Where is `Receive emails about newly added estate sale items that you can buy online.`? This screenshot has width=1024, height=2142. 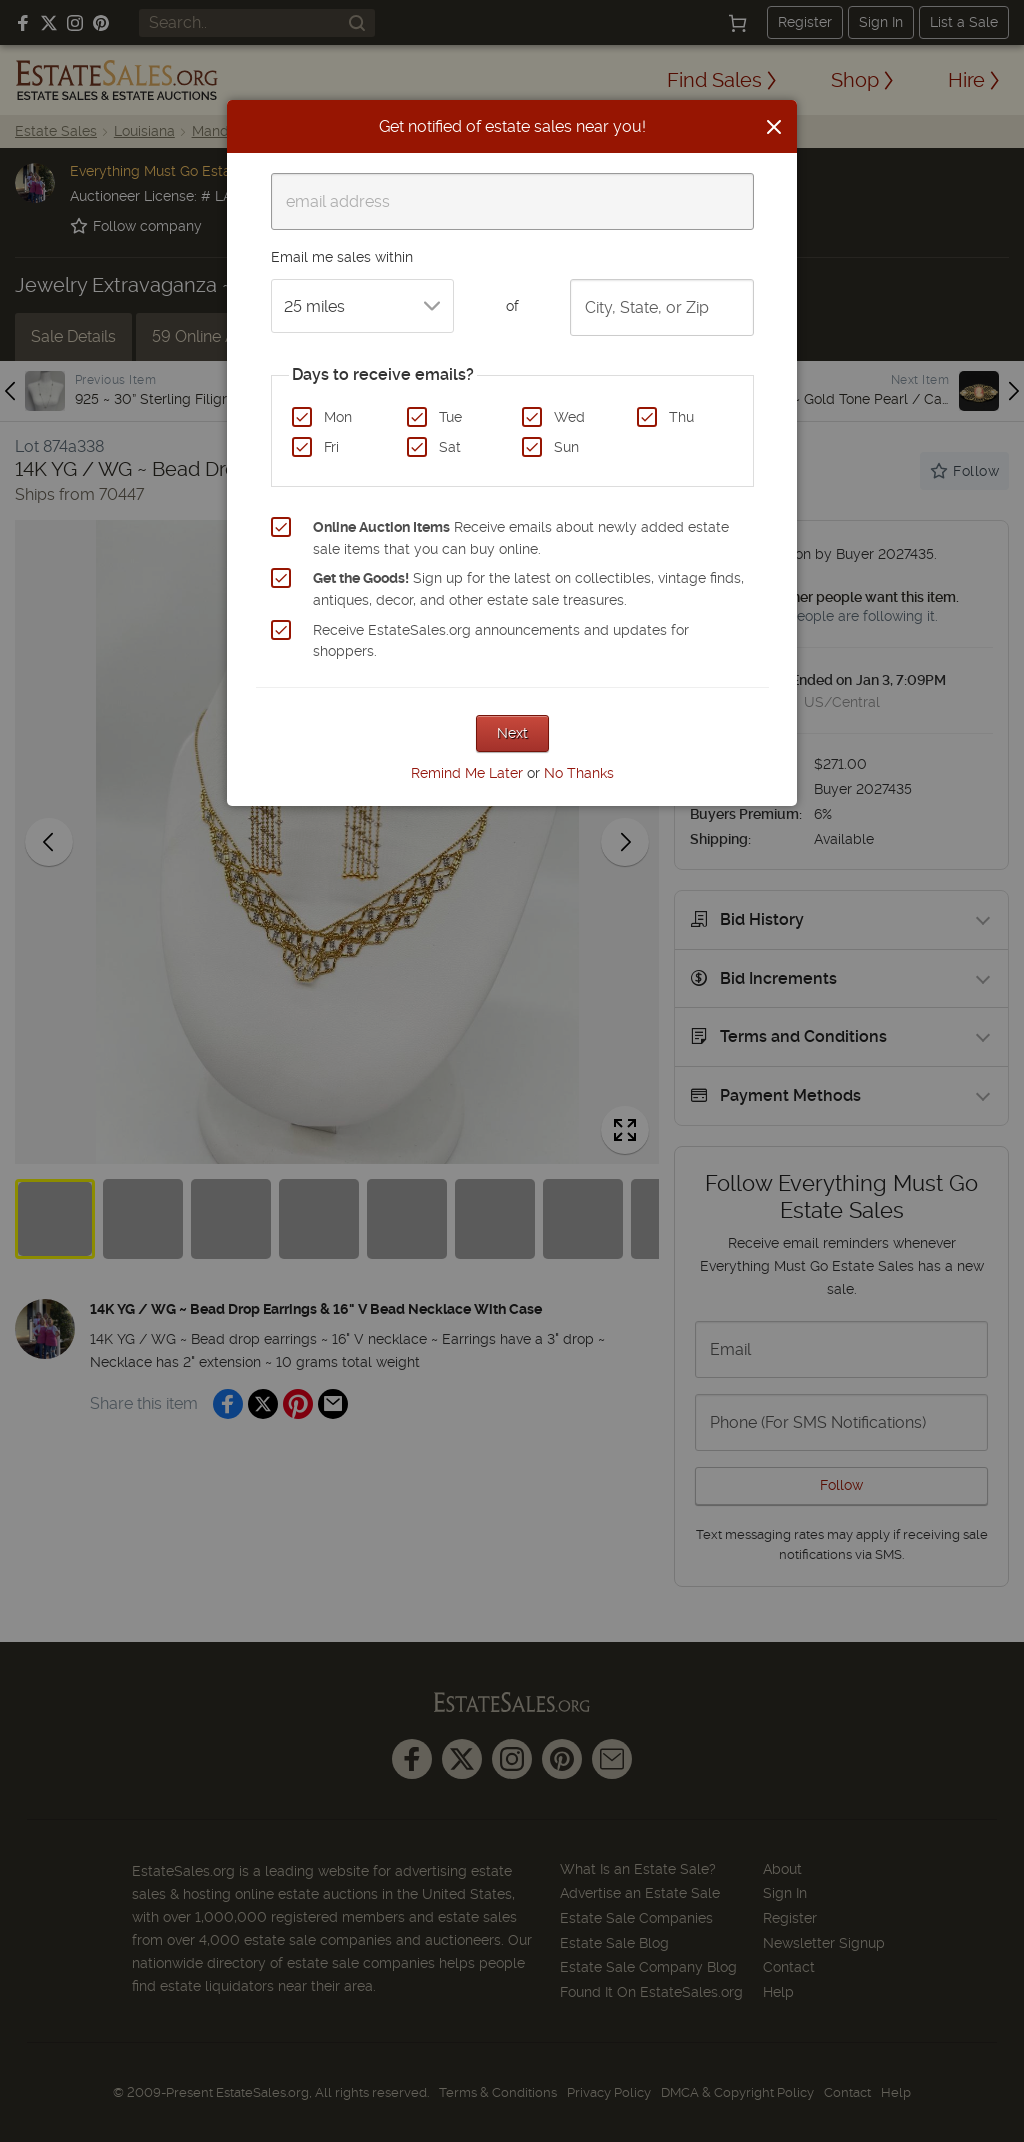 Receive emails about newly added estate sale items that you can buy online. is located at coordinates (521, 538).